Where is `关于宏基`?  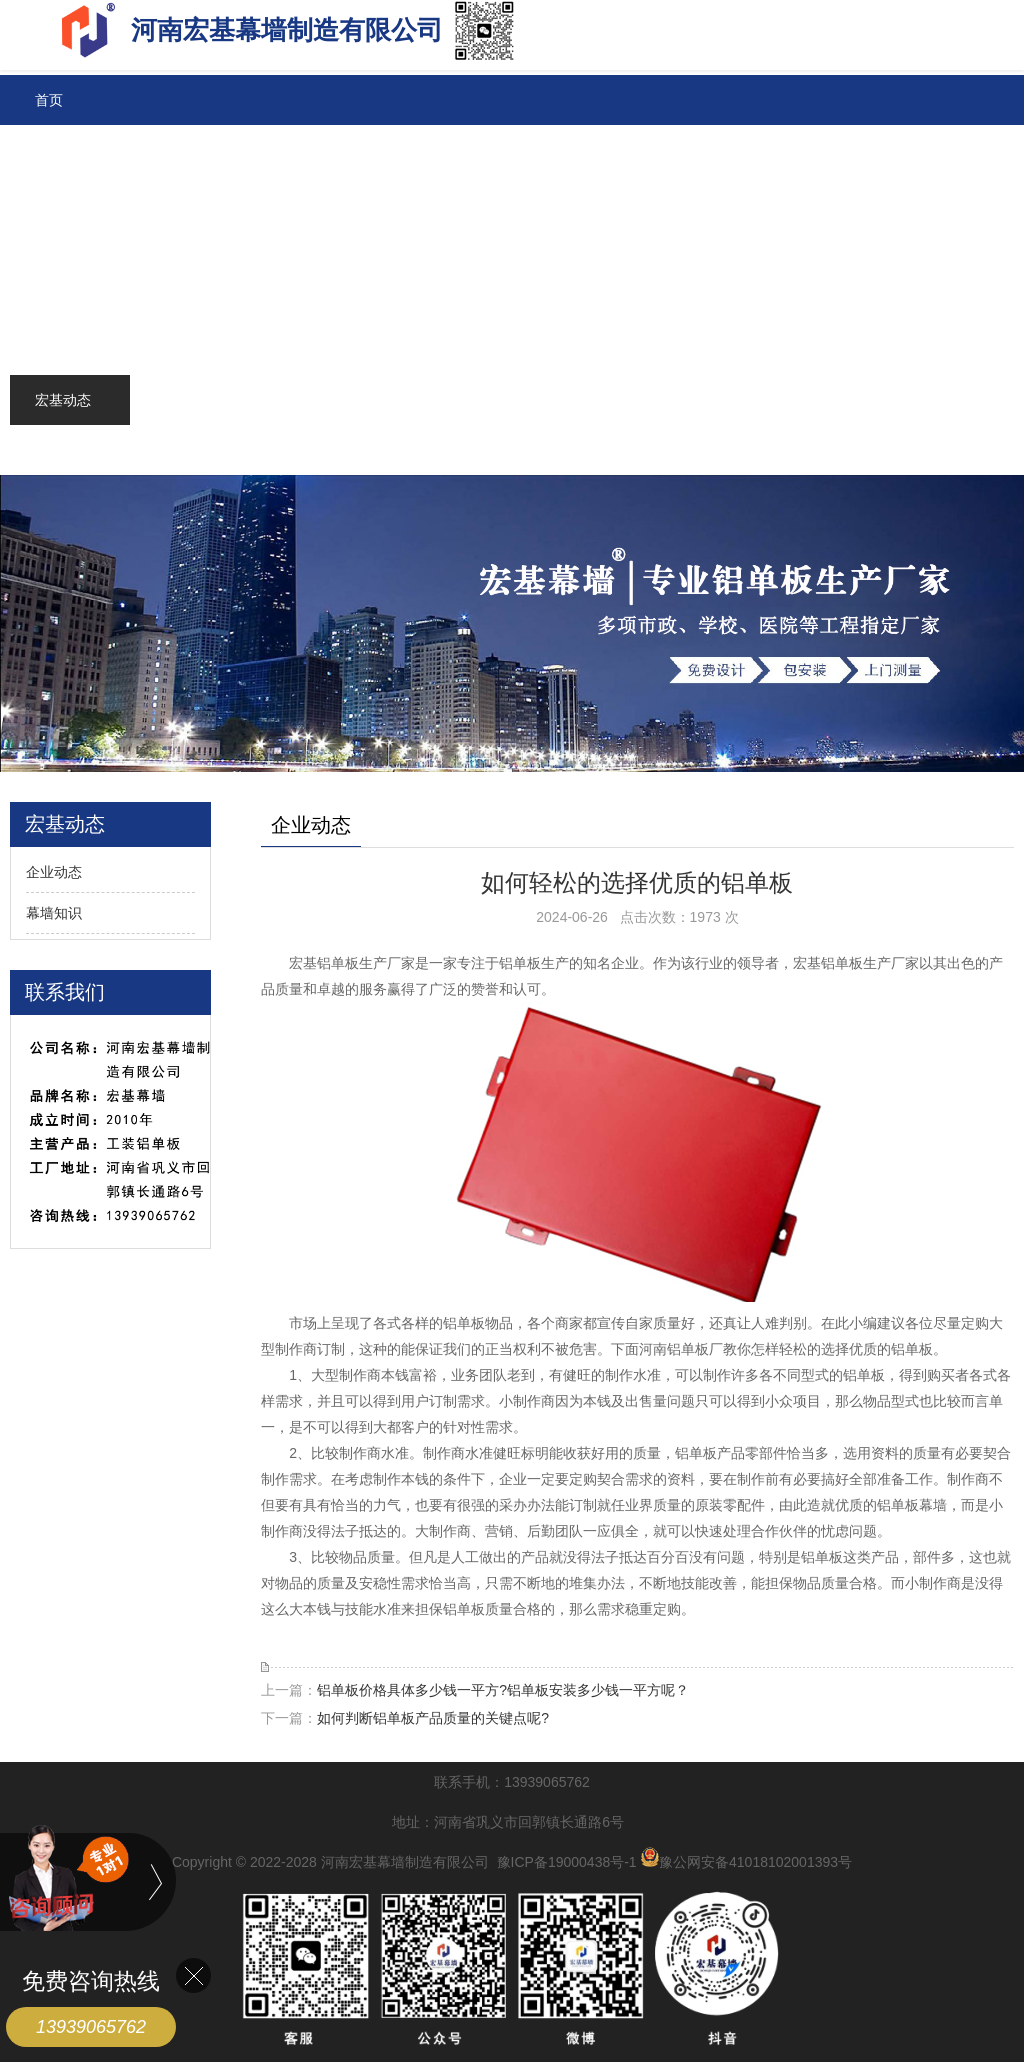 关于宏基 is located at coordinates (63, 450).